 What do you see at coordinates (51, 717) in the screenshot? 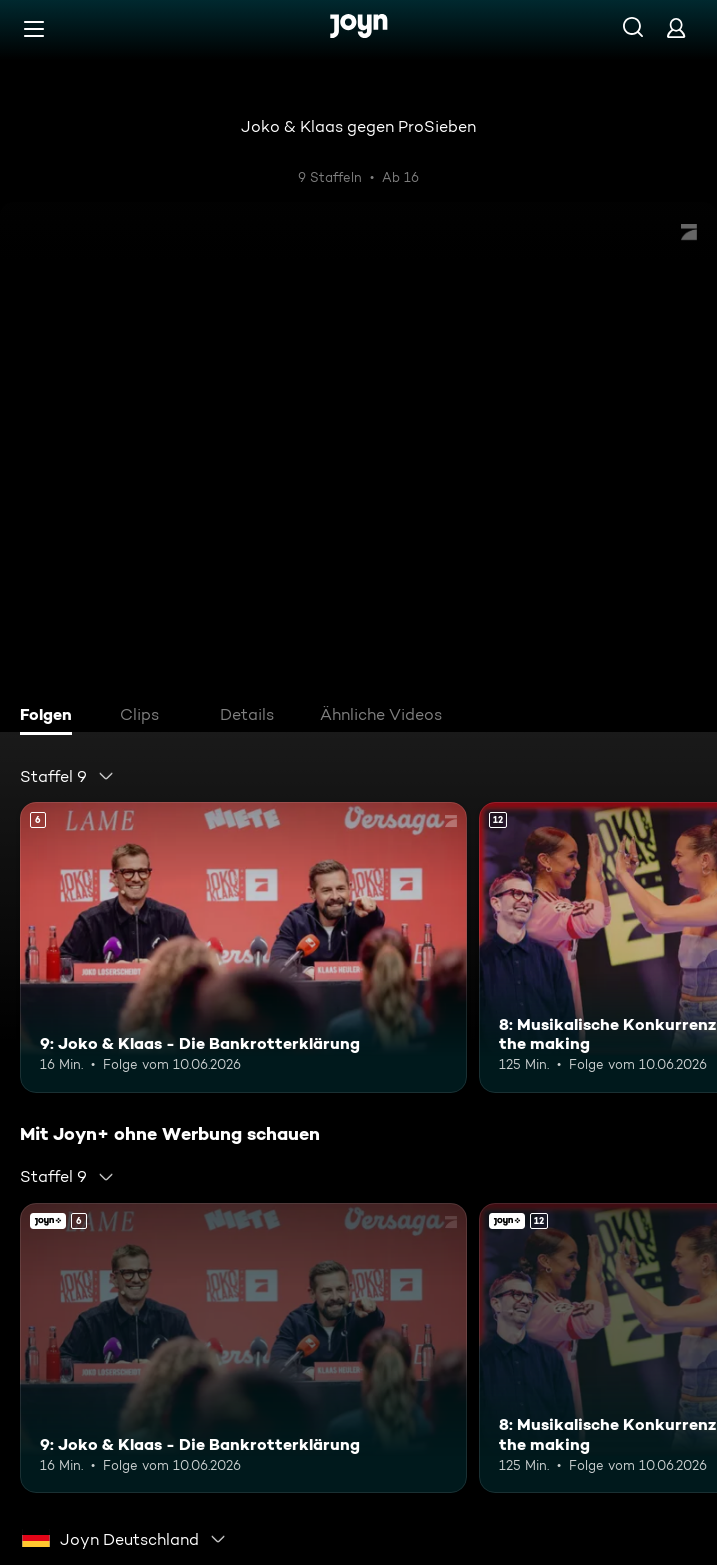
I see `[tab]` at bounding box center [51, 717].